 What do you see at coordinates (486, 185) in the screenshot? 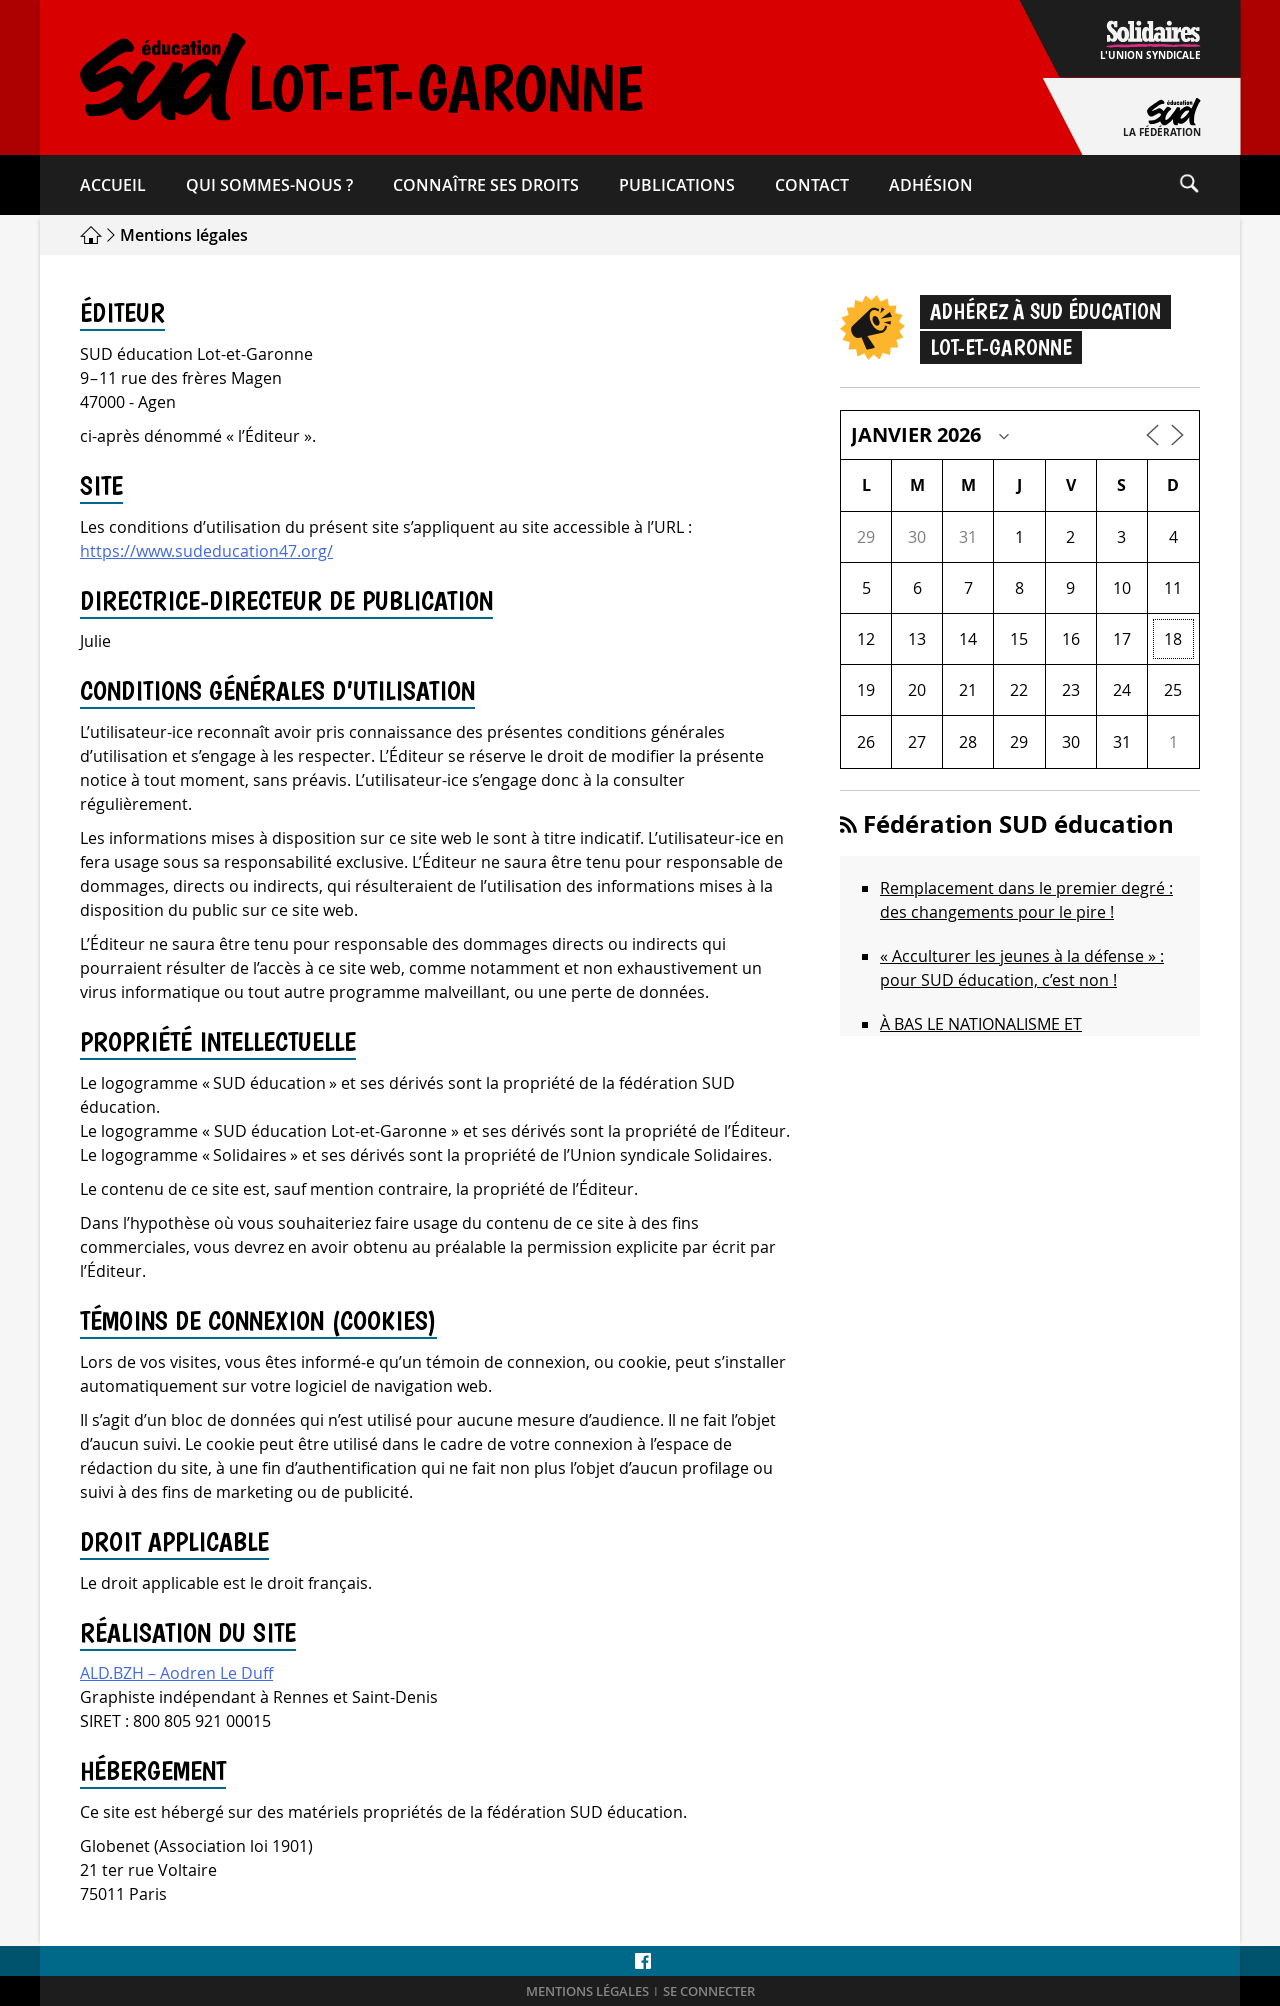
I see `Connaître ses droits` at bounding box center [486, 185].